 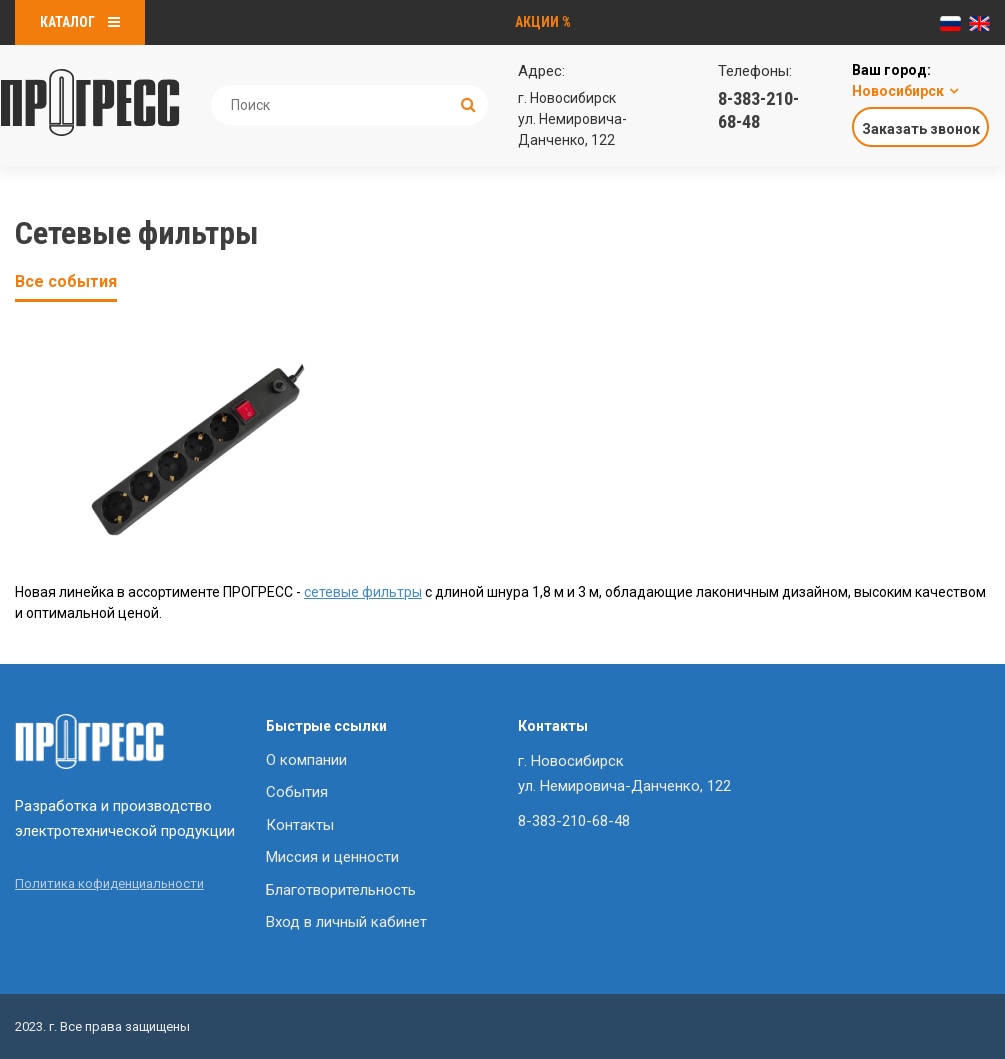 I want to click on Новосибирск, so click(x=898, y=91).